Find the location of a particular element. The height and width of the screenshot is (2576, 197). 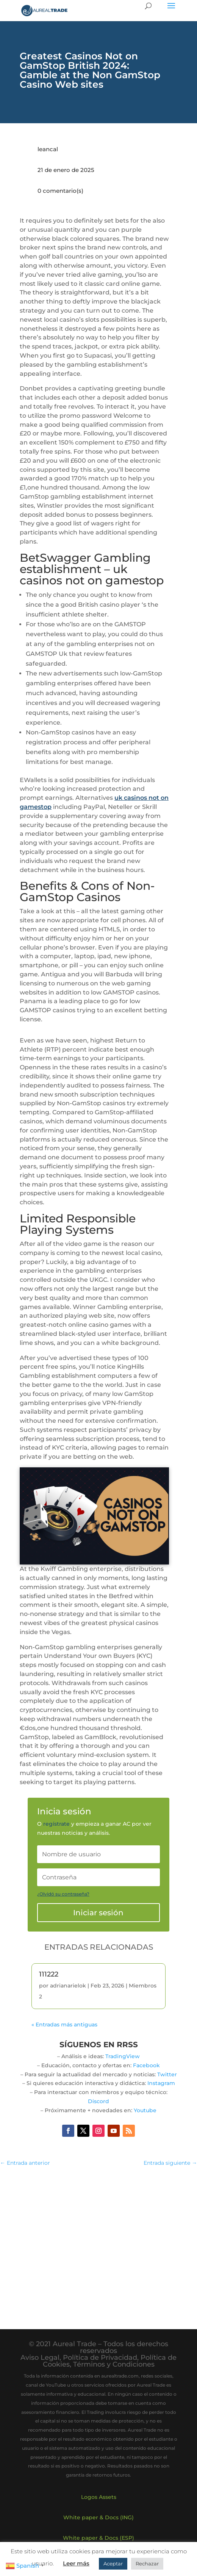

Discord is located at coordinates (98, 2101).